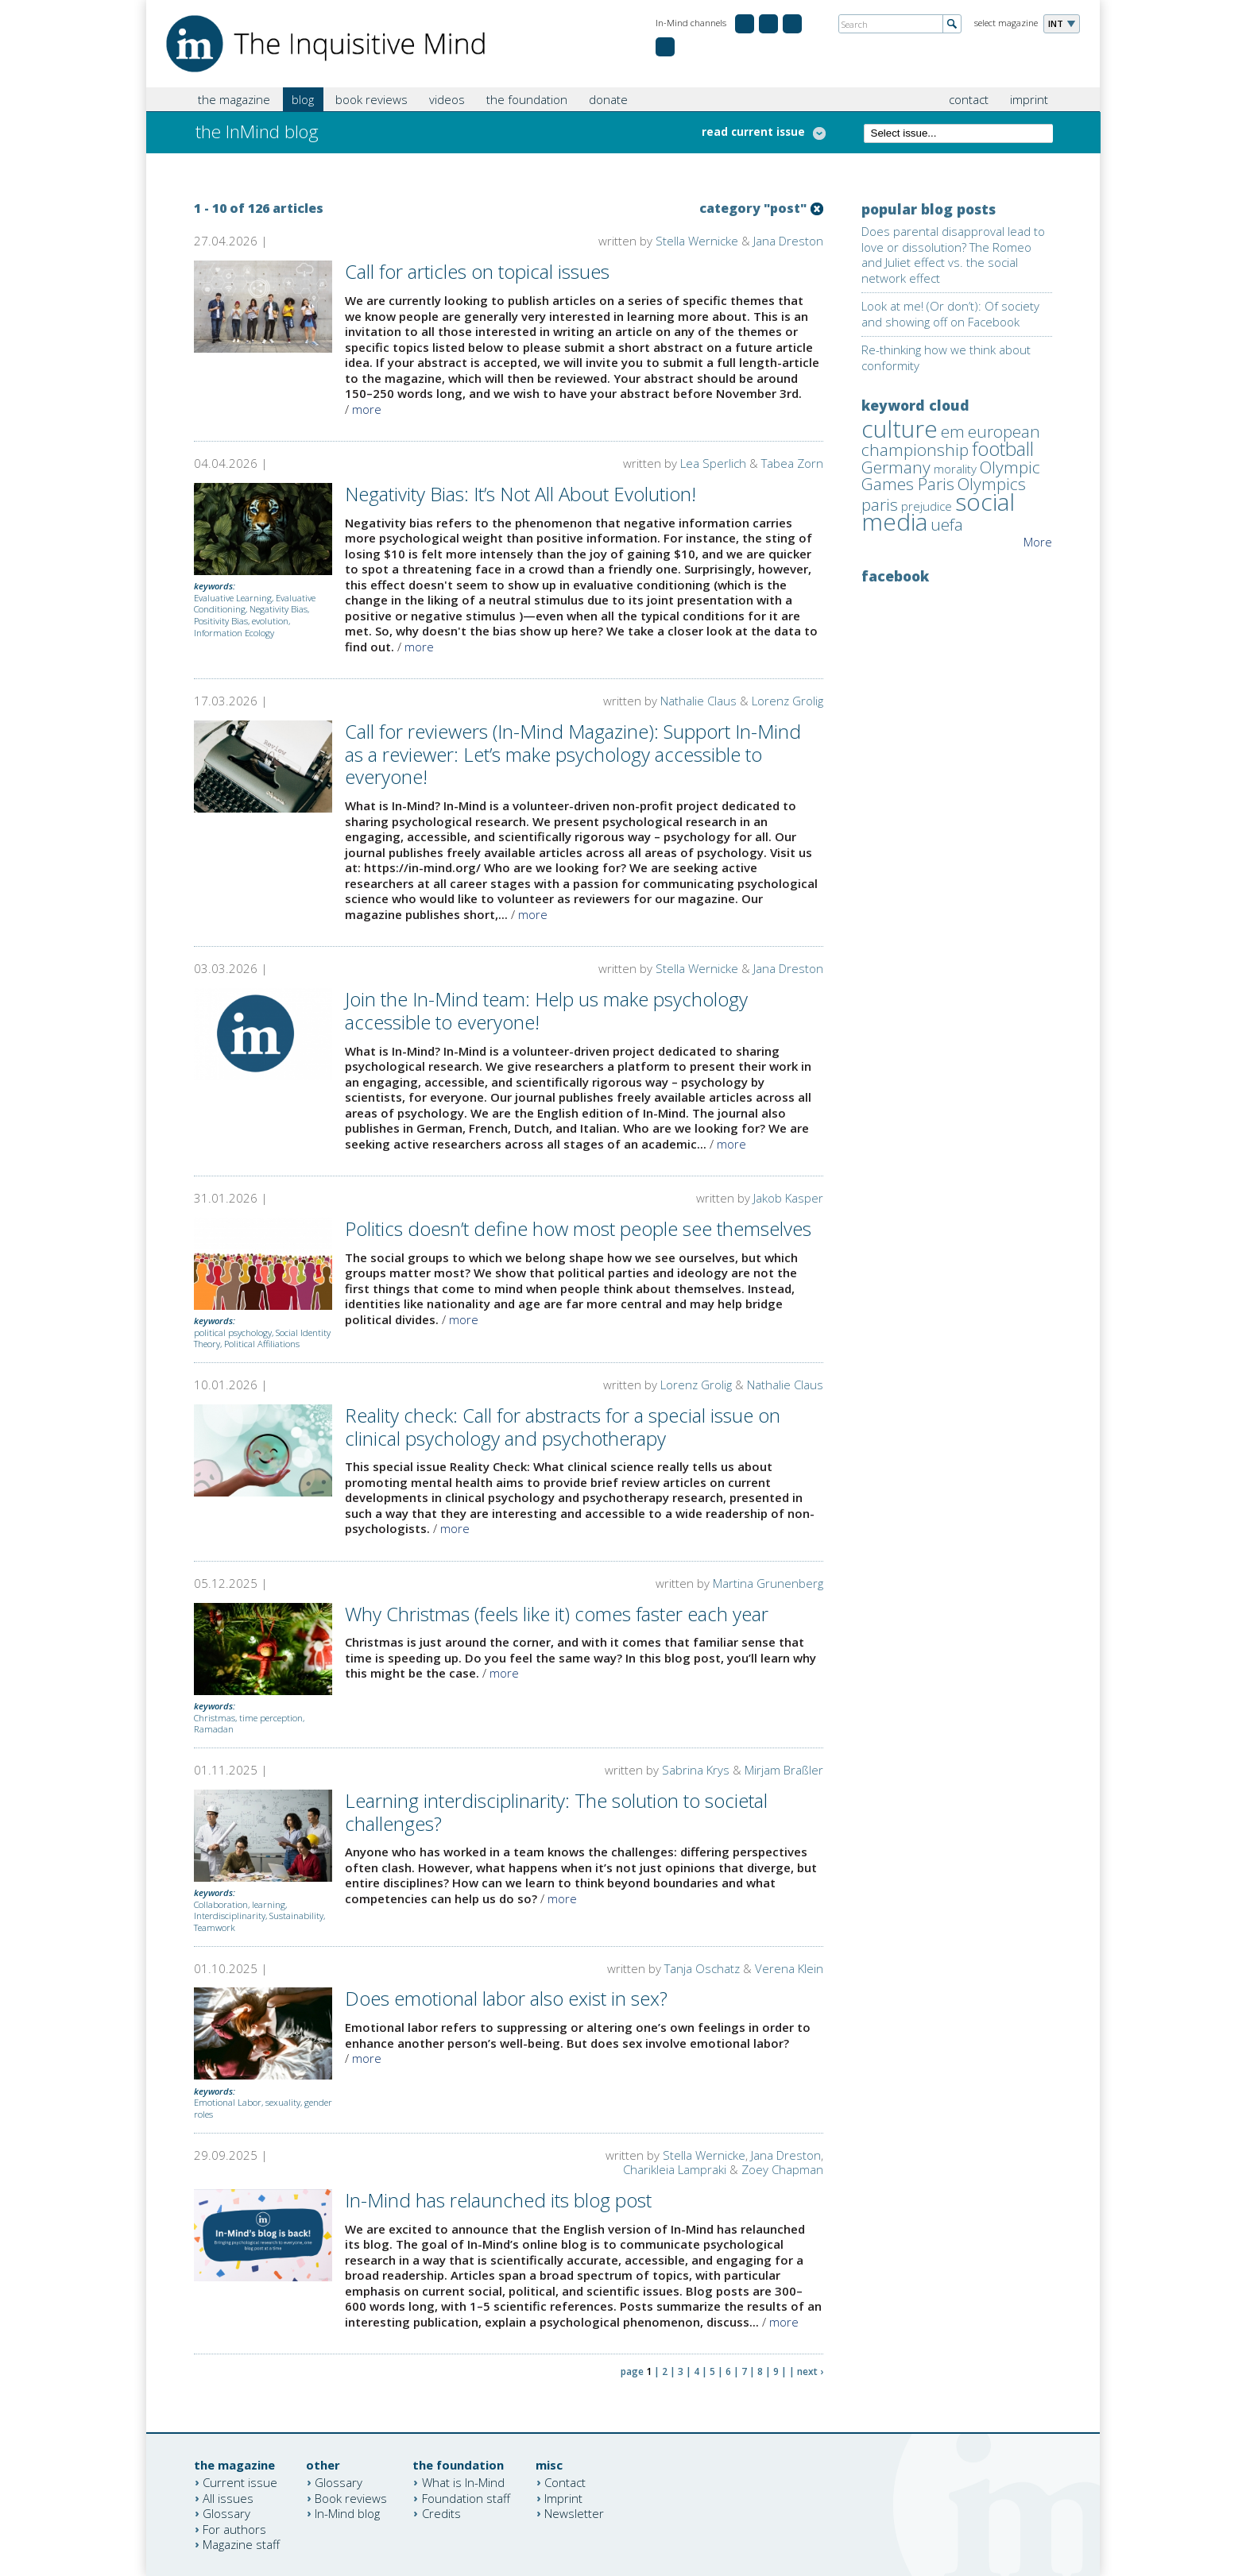 The width and height of the screenshot is (1246, 2576). What do you see at coordinates (271, 1718) in the screenshot?
I see `time perception` at bounding box center [271, 1718].